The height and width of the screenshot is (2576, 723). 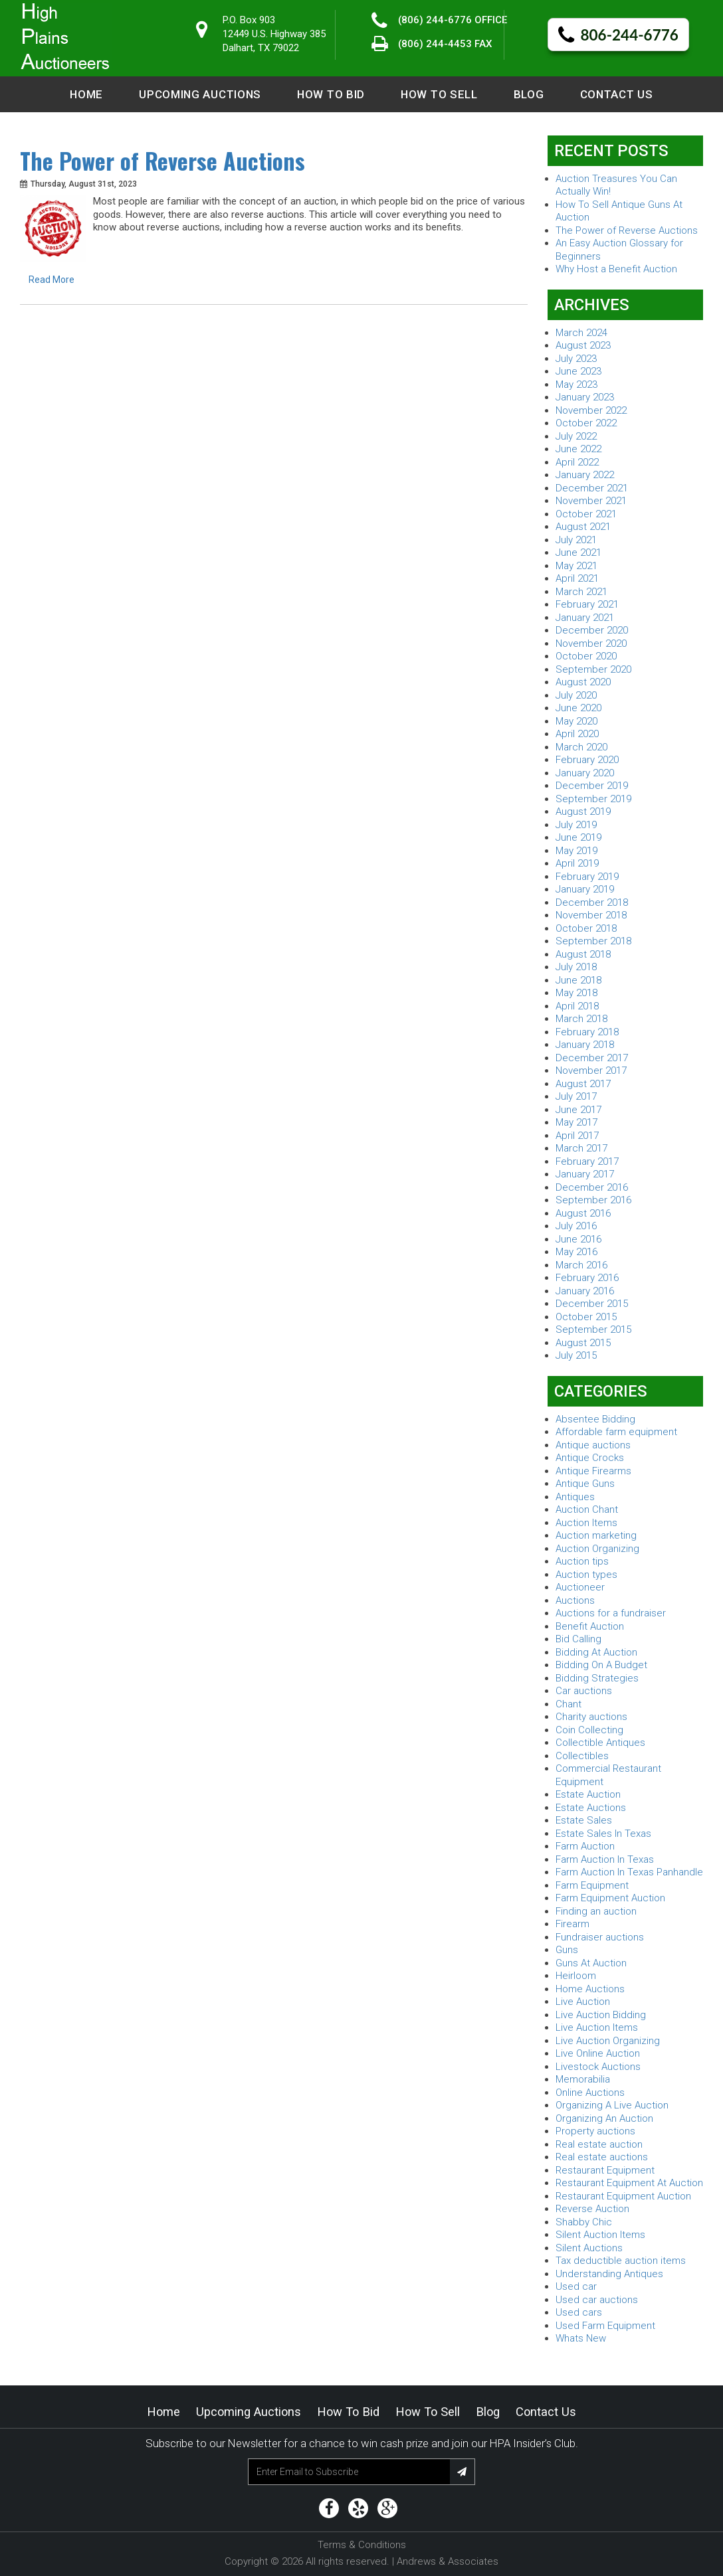 I want to click on February 2021, so click(x=587, y=604).